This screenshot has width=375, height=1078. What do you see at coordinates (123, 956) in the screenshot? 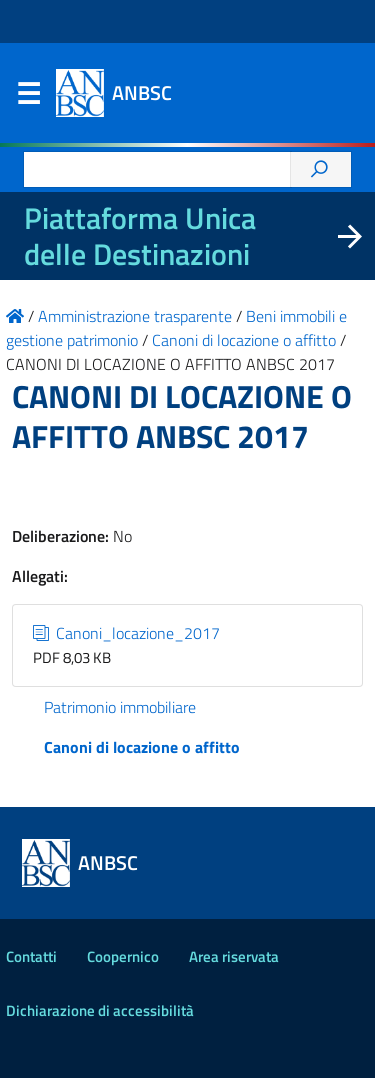
I see `Coopernico` at bounding box center [123, 956].